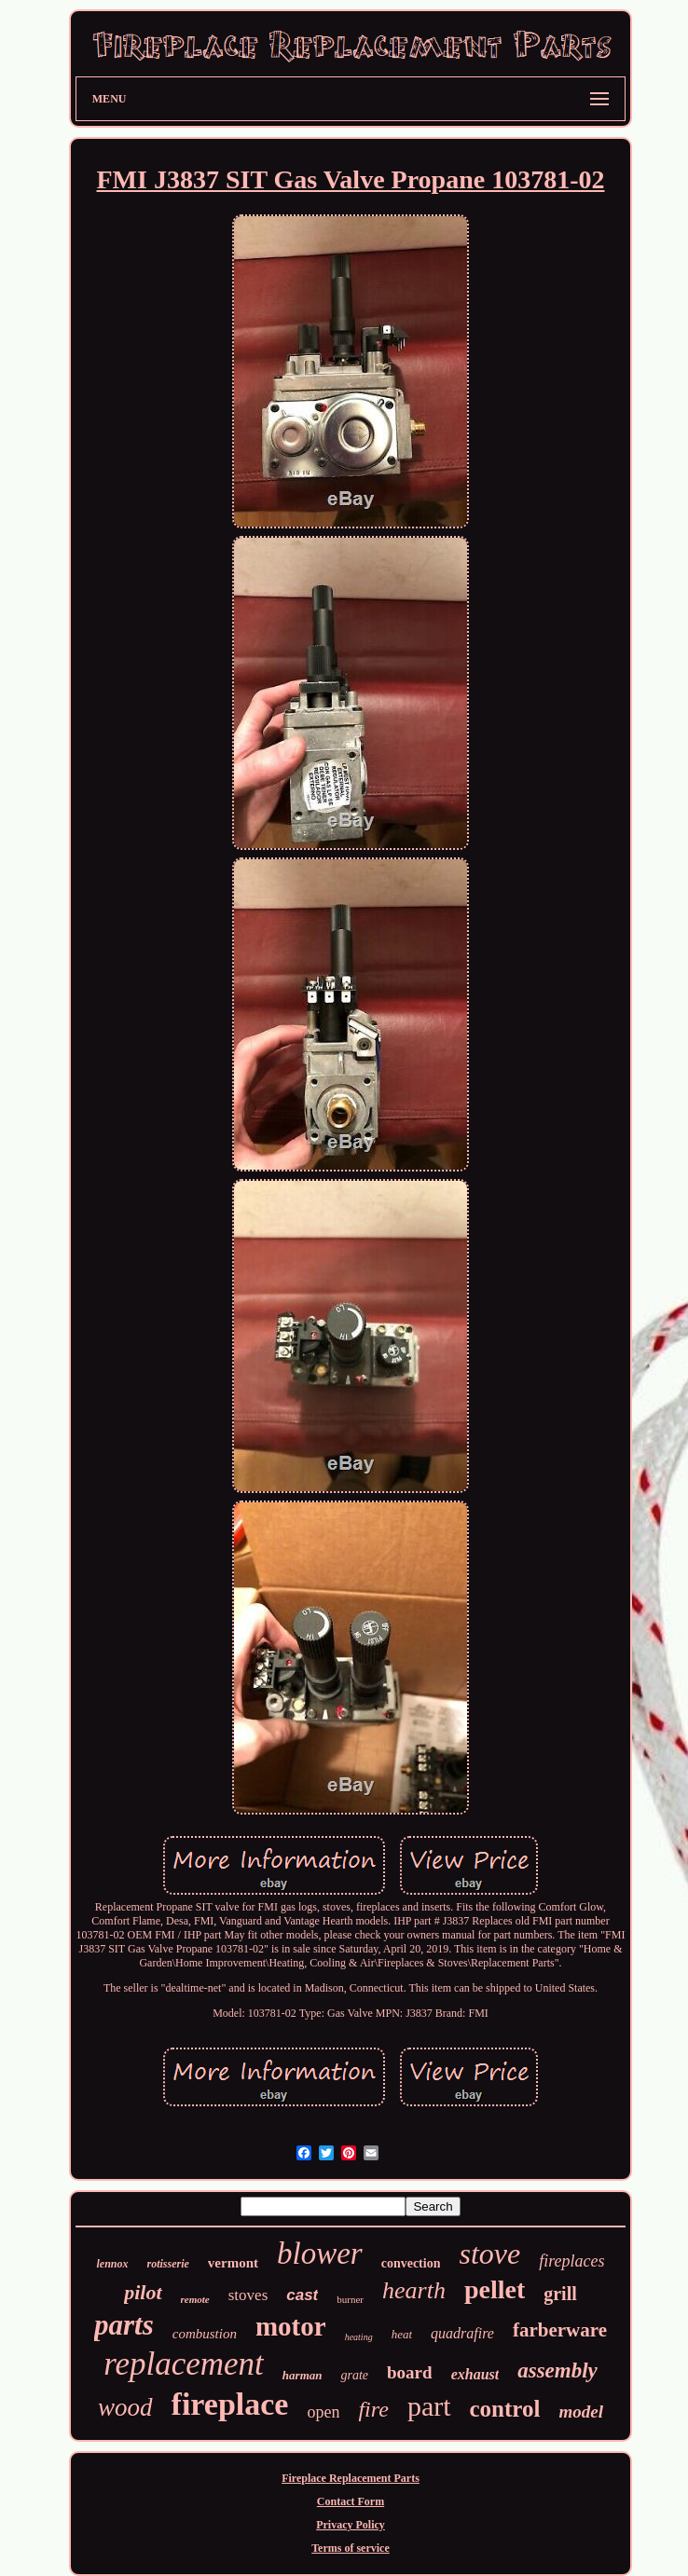 The height and width of the screenshot is (2576, 688). What do you see at coordinates (475, 2374) in the screenshot?
I see `exhaust` at bounding box center [475, 2374].